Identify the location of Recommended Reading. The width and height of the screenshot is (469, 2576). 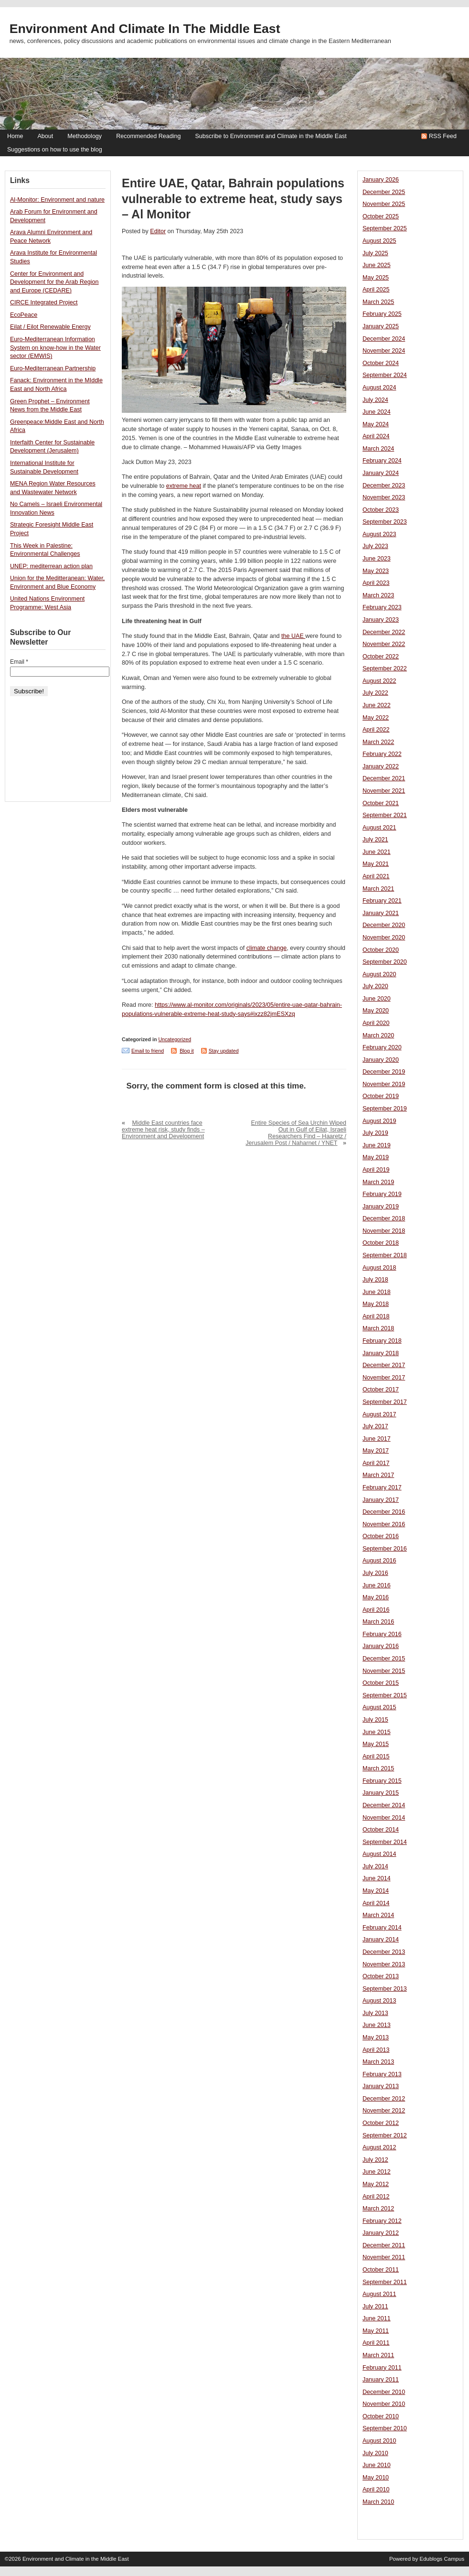
(148, 136).